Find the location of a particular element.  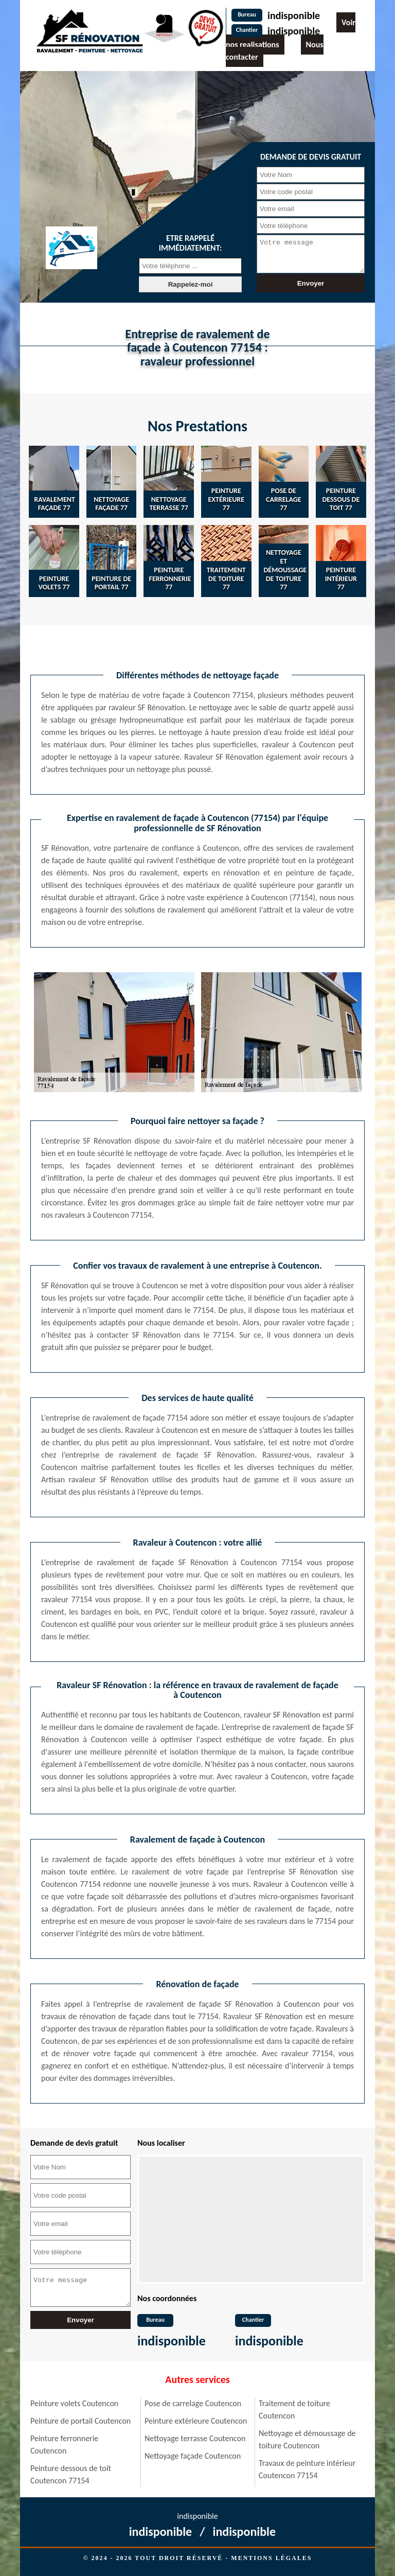

Travaux de peinture intérieur Coutencon 77154 is located at coordinates (307, 2469).